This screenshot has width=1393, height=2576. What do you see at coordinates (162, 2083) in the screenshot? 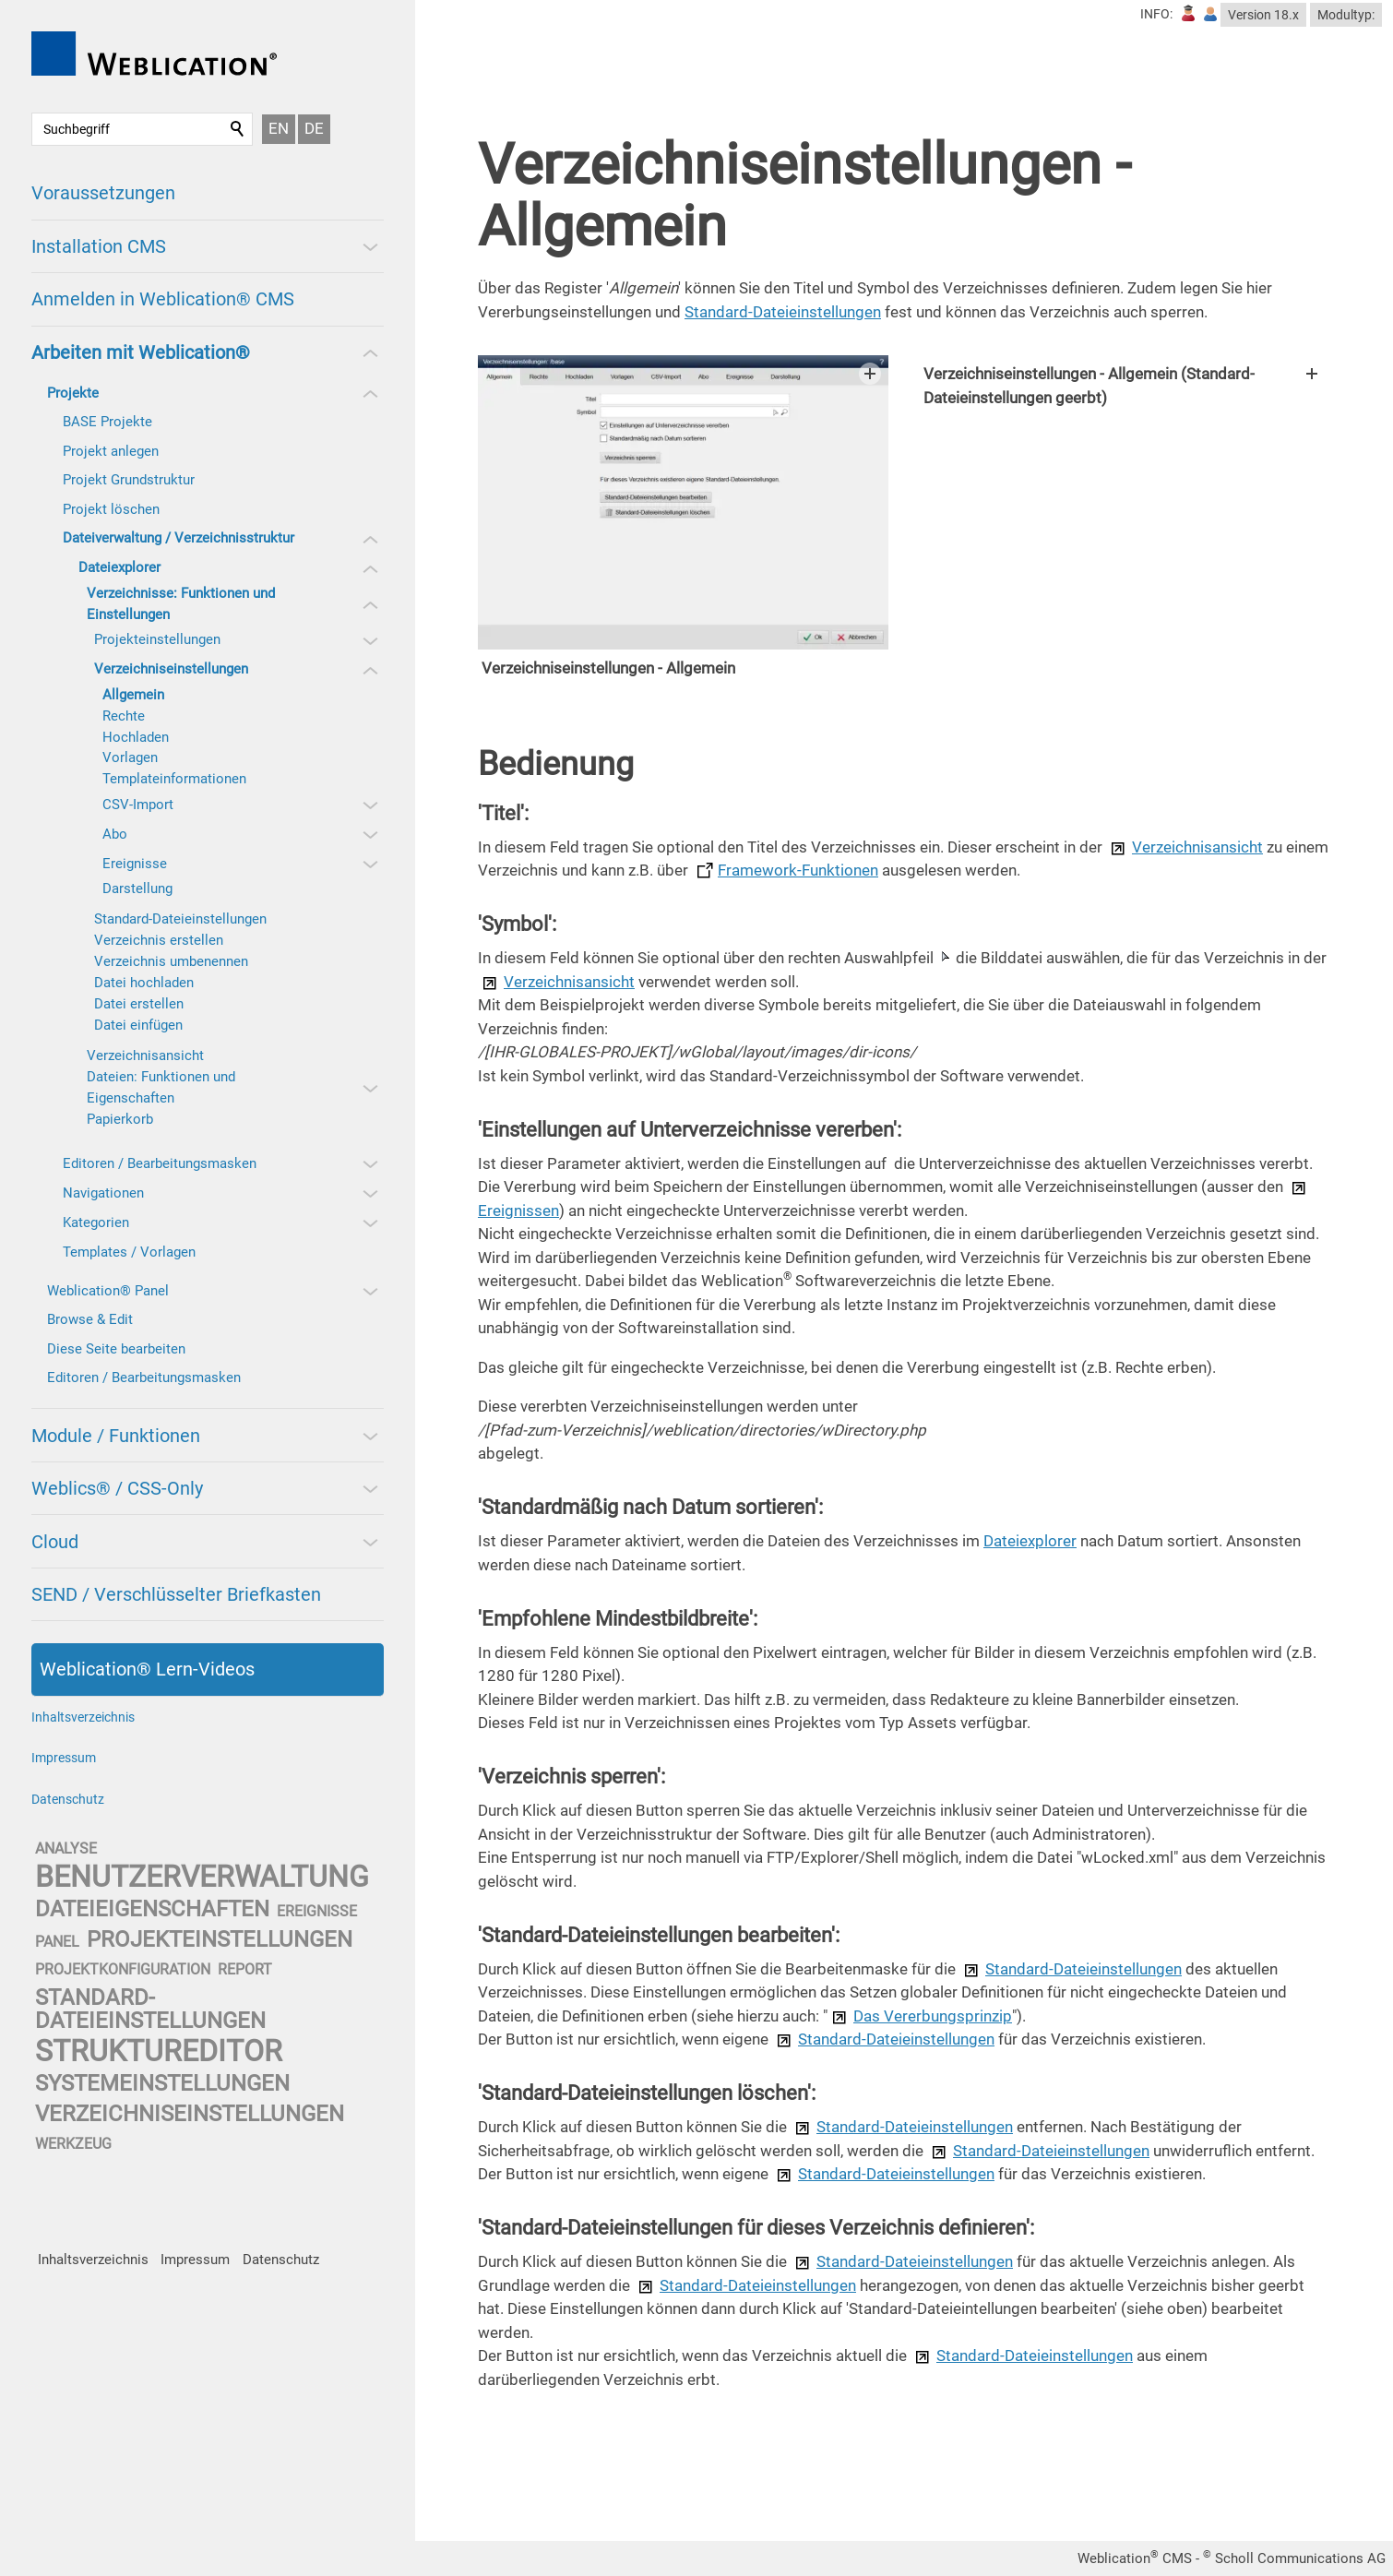
I see `systemeinstellungen` at bounding box center [162, 2083].